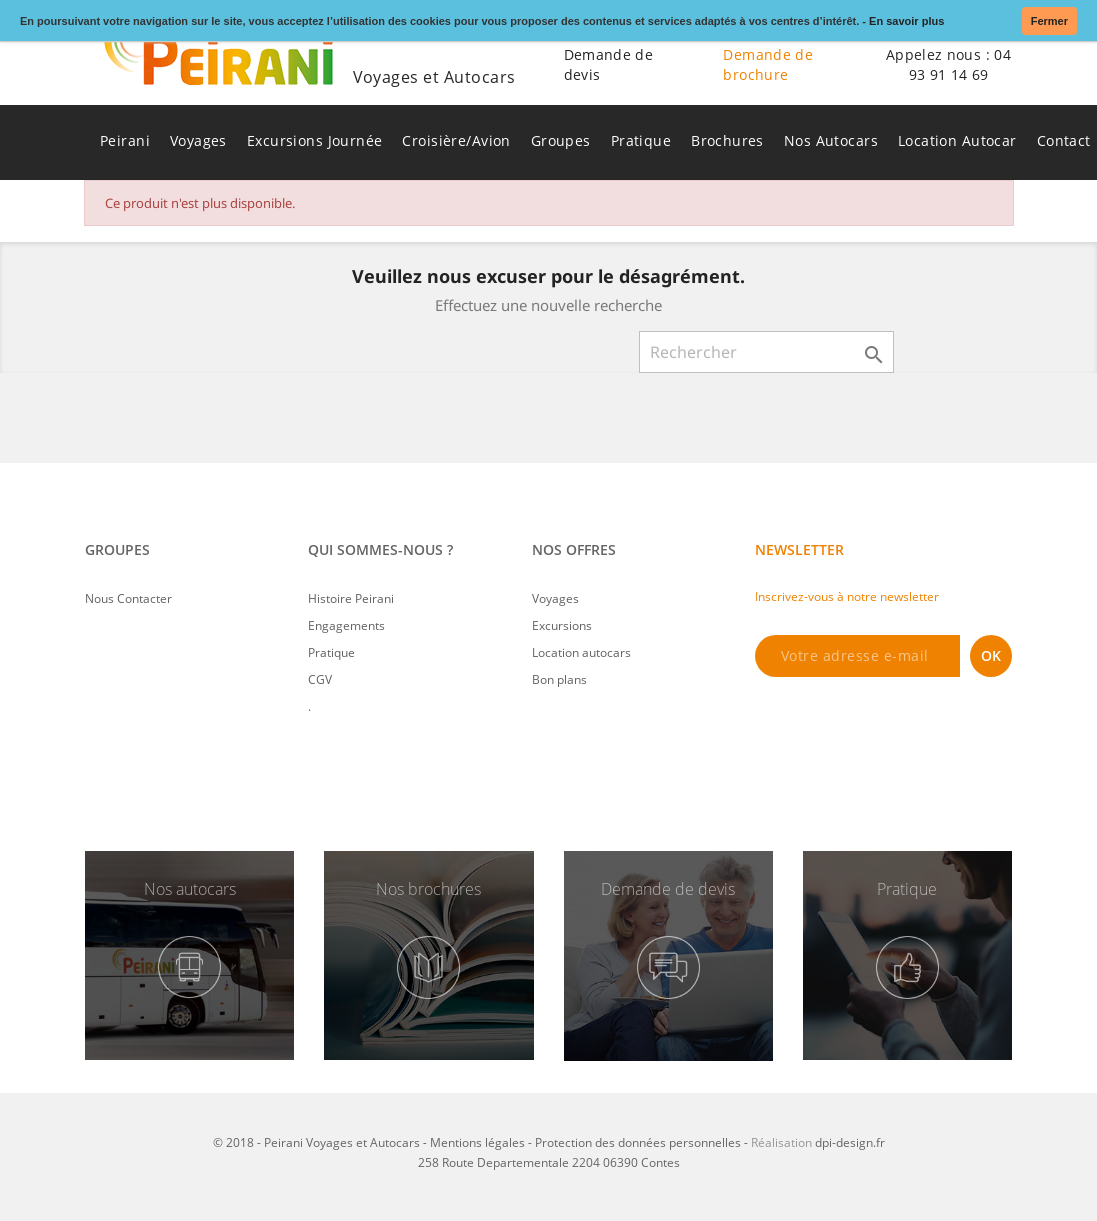 This screenshot has height=1221, width=1097. What do you see at coordinates (561, 140) in the screenshot?
I see `Groupes` at bounding box center [561, 140].